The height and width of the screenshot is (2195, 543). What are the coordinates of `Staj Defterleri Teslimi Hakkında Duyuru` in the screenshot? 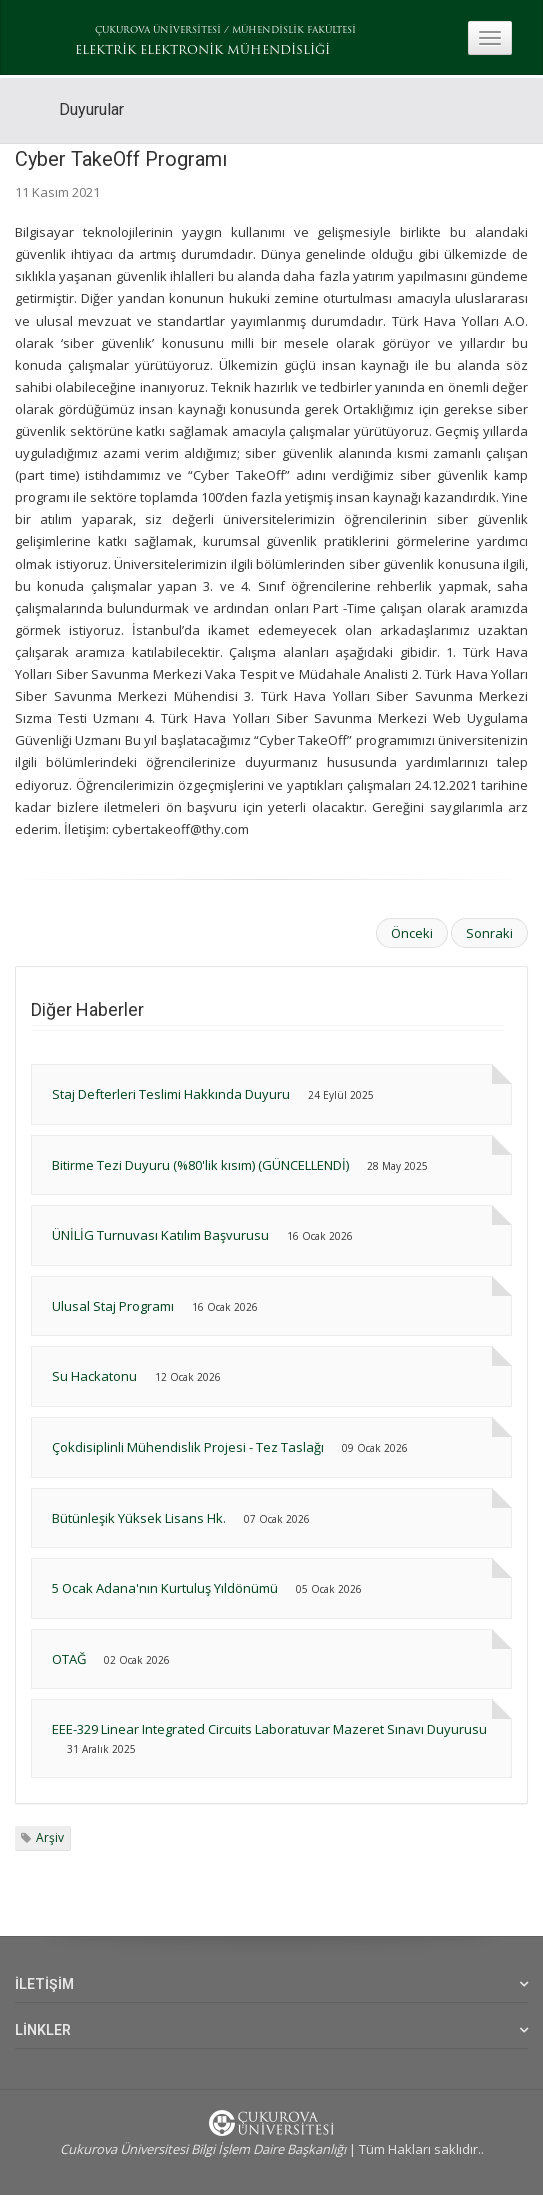 It's located at (171, 1094).